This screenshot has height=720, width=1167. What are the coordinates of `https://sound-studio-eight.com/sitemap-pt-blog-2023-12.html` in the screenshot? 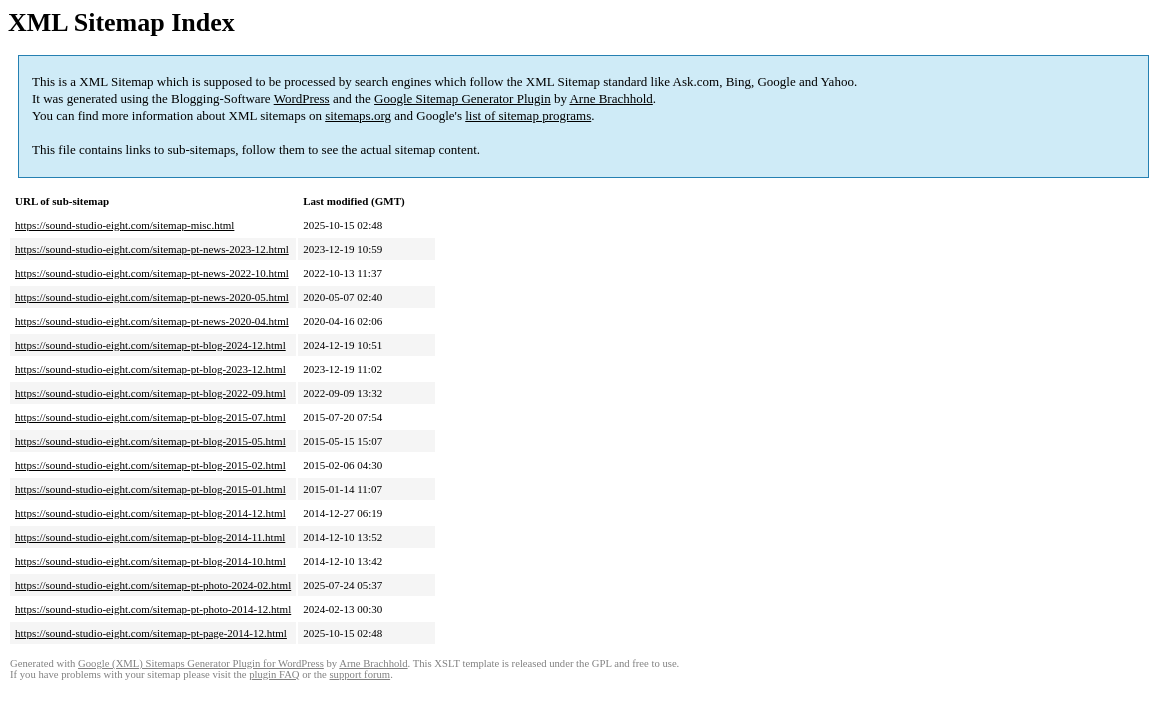 It's located at (150, 369).